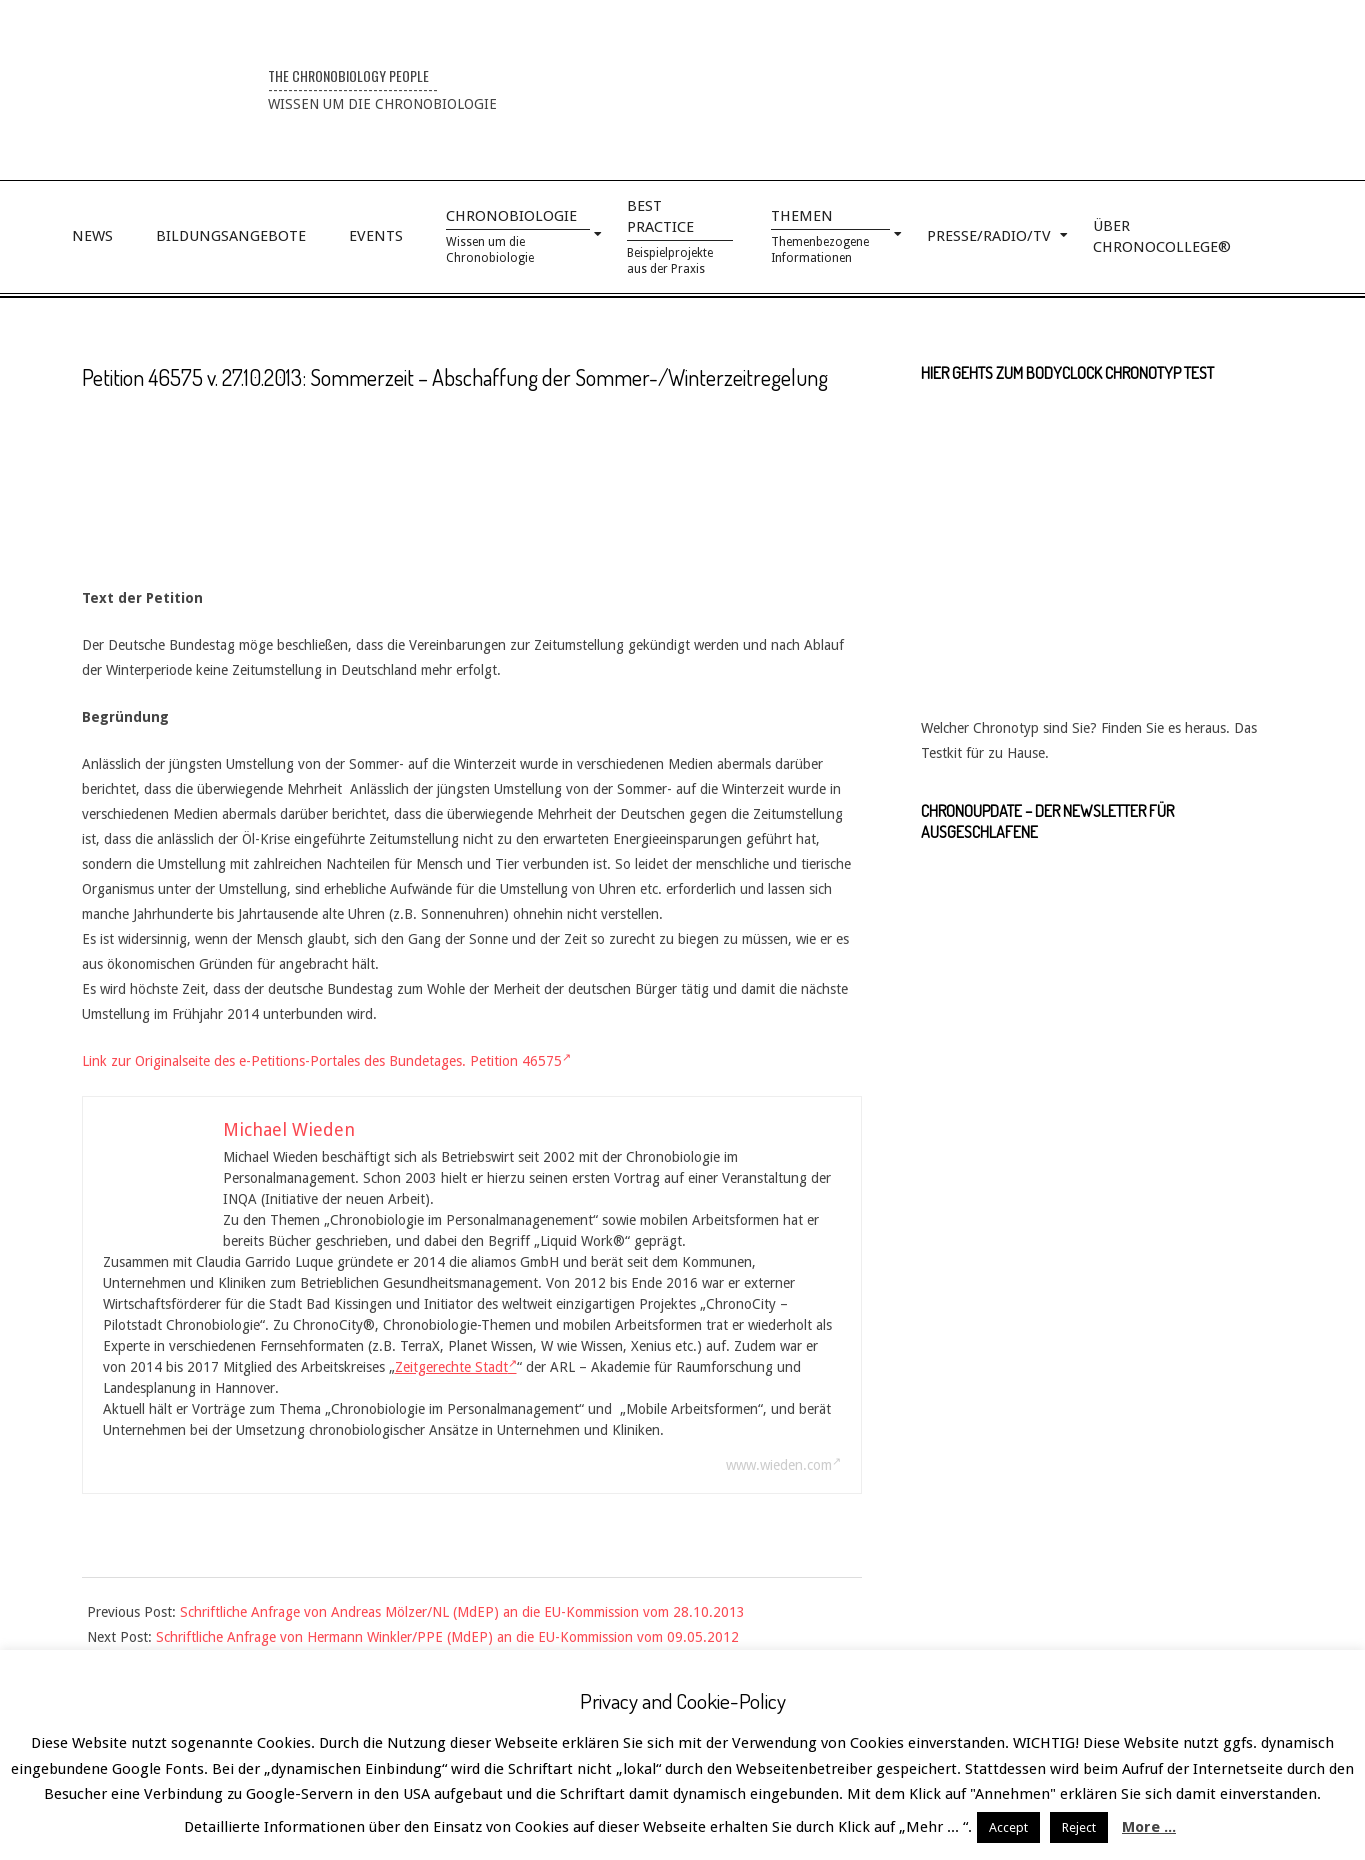  Describe the element at coordinates (462, 1612) in the screenshot. I see `Schriftliche Anfrage von Andreas Mölzer/NL (MdEP) an die EU-Kommission vom 28.10.2013` at that location.